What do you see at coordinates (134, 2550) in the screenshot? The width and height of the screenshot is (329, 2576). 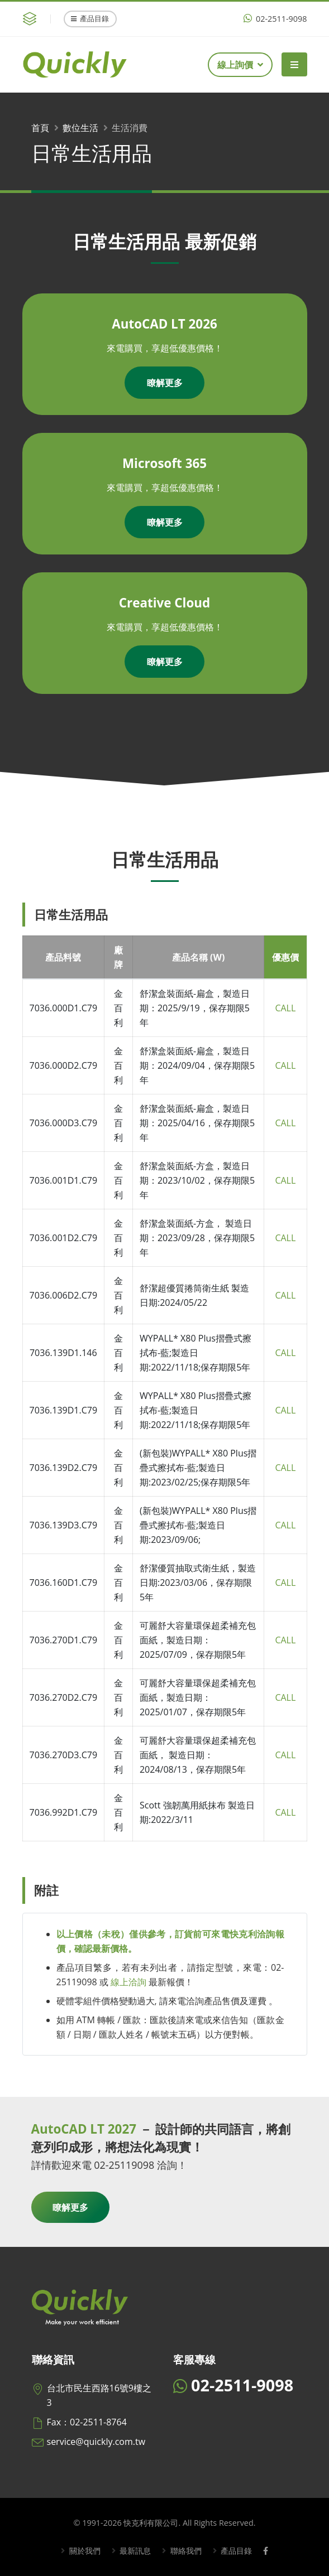 I see `最新訊息` at bounding box center [134, 2550].